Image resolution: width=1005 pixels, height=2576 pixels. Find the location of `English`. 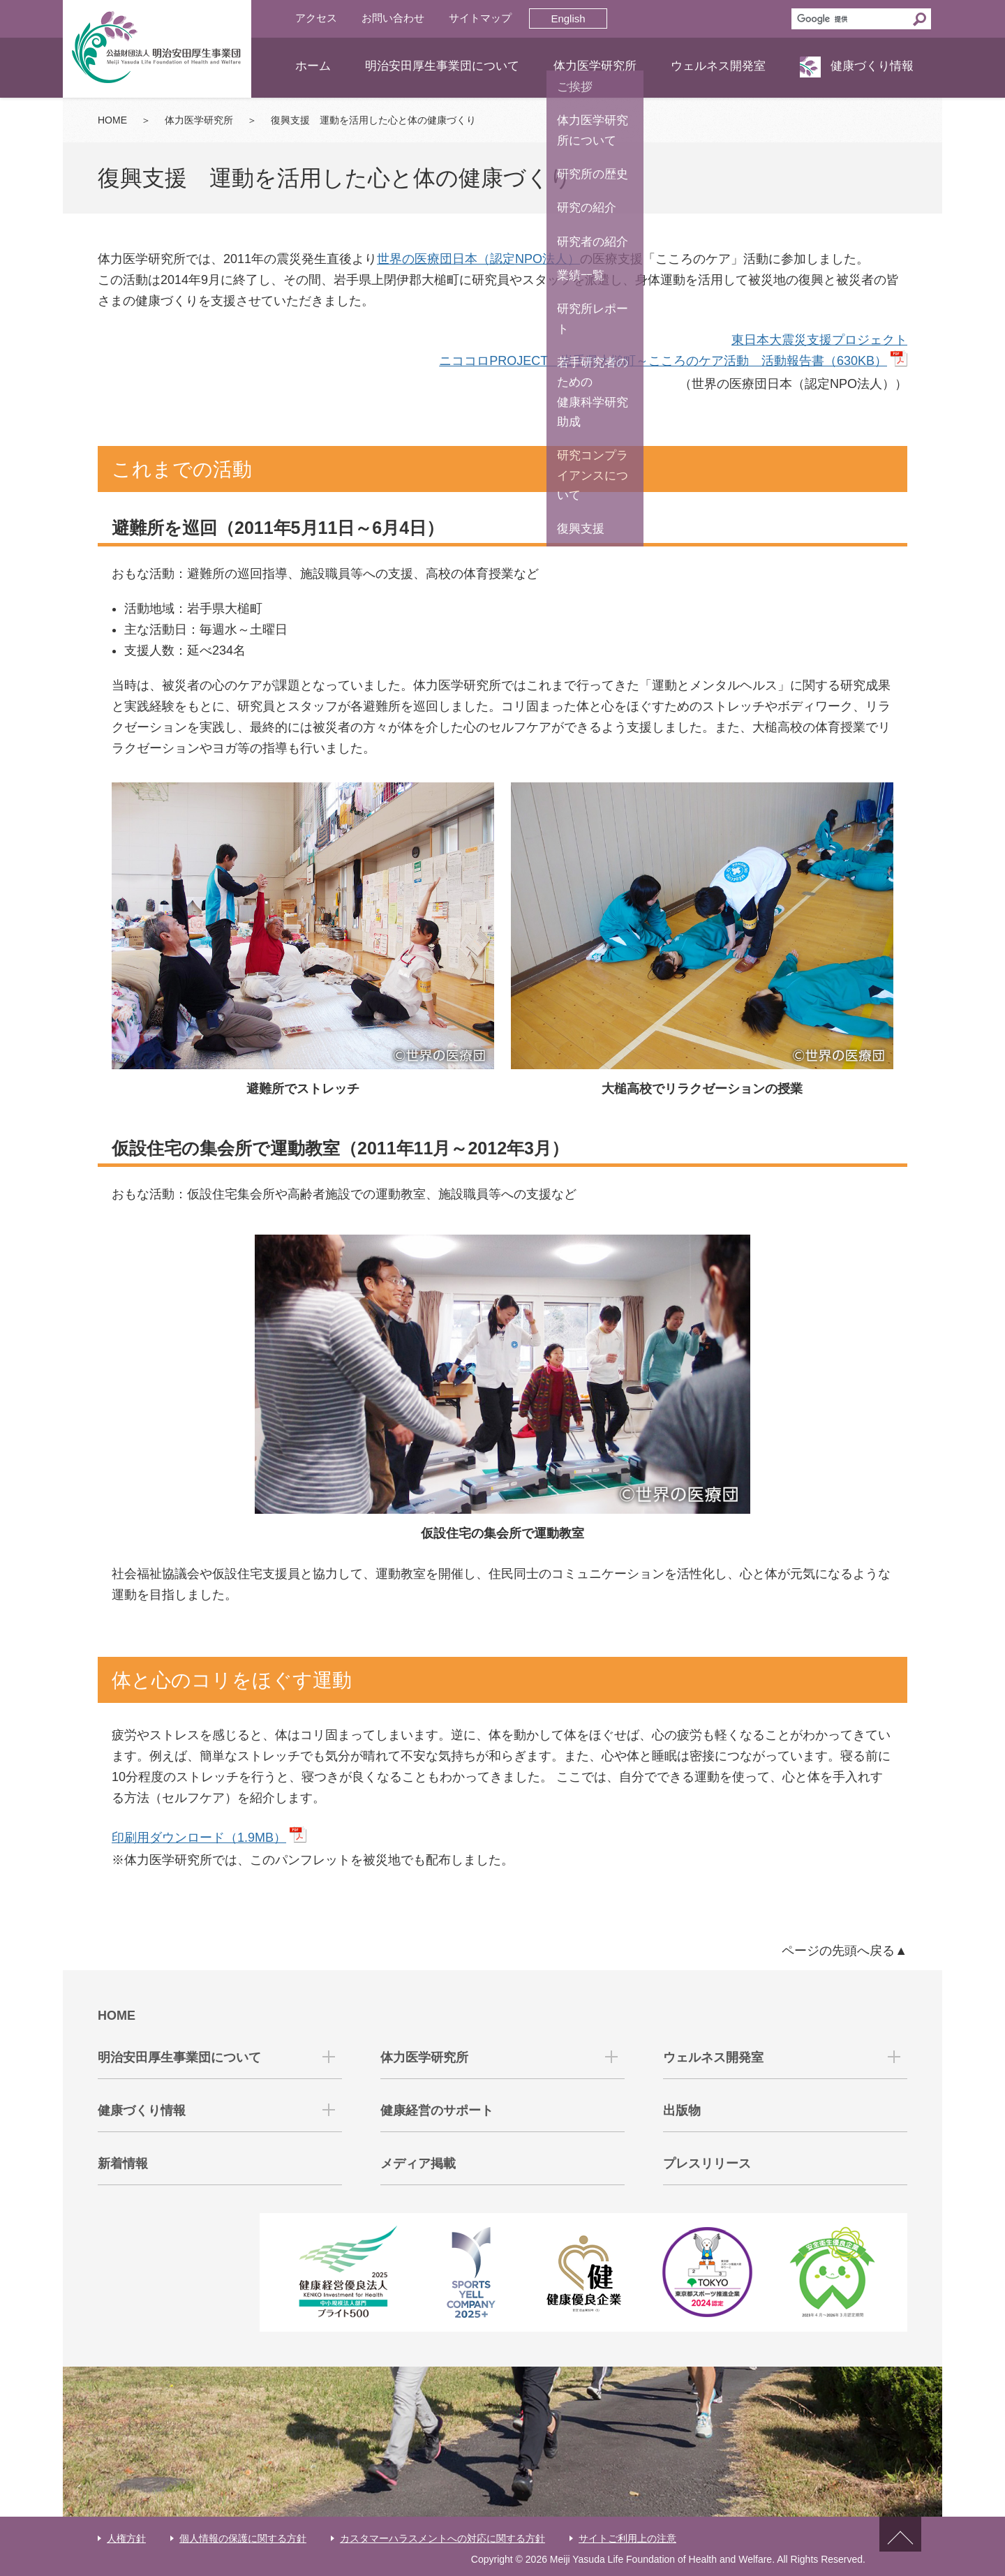

English is located at coordinates (568, 18).